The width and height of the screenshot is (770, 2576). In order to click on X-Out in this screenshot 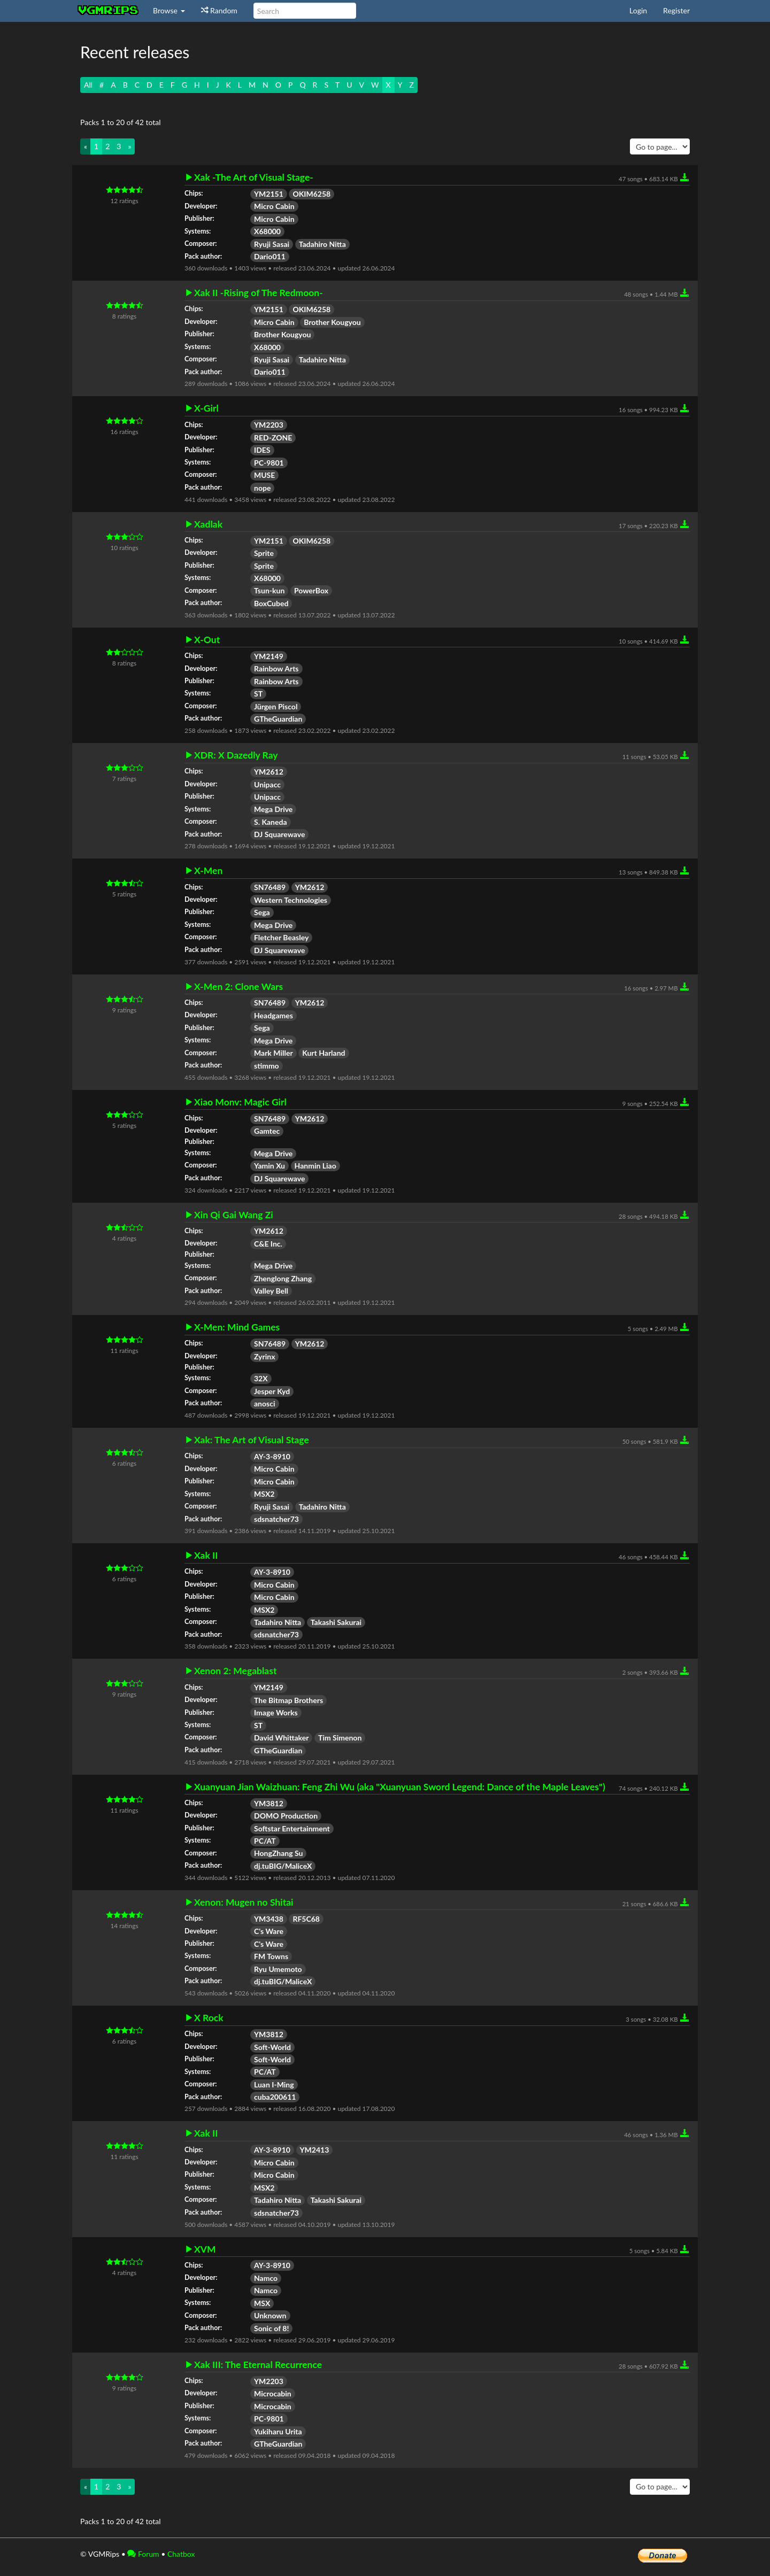, I will do `click(207, 640)`.